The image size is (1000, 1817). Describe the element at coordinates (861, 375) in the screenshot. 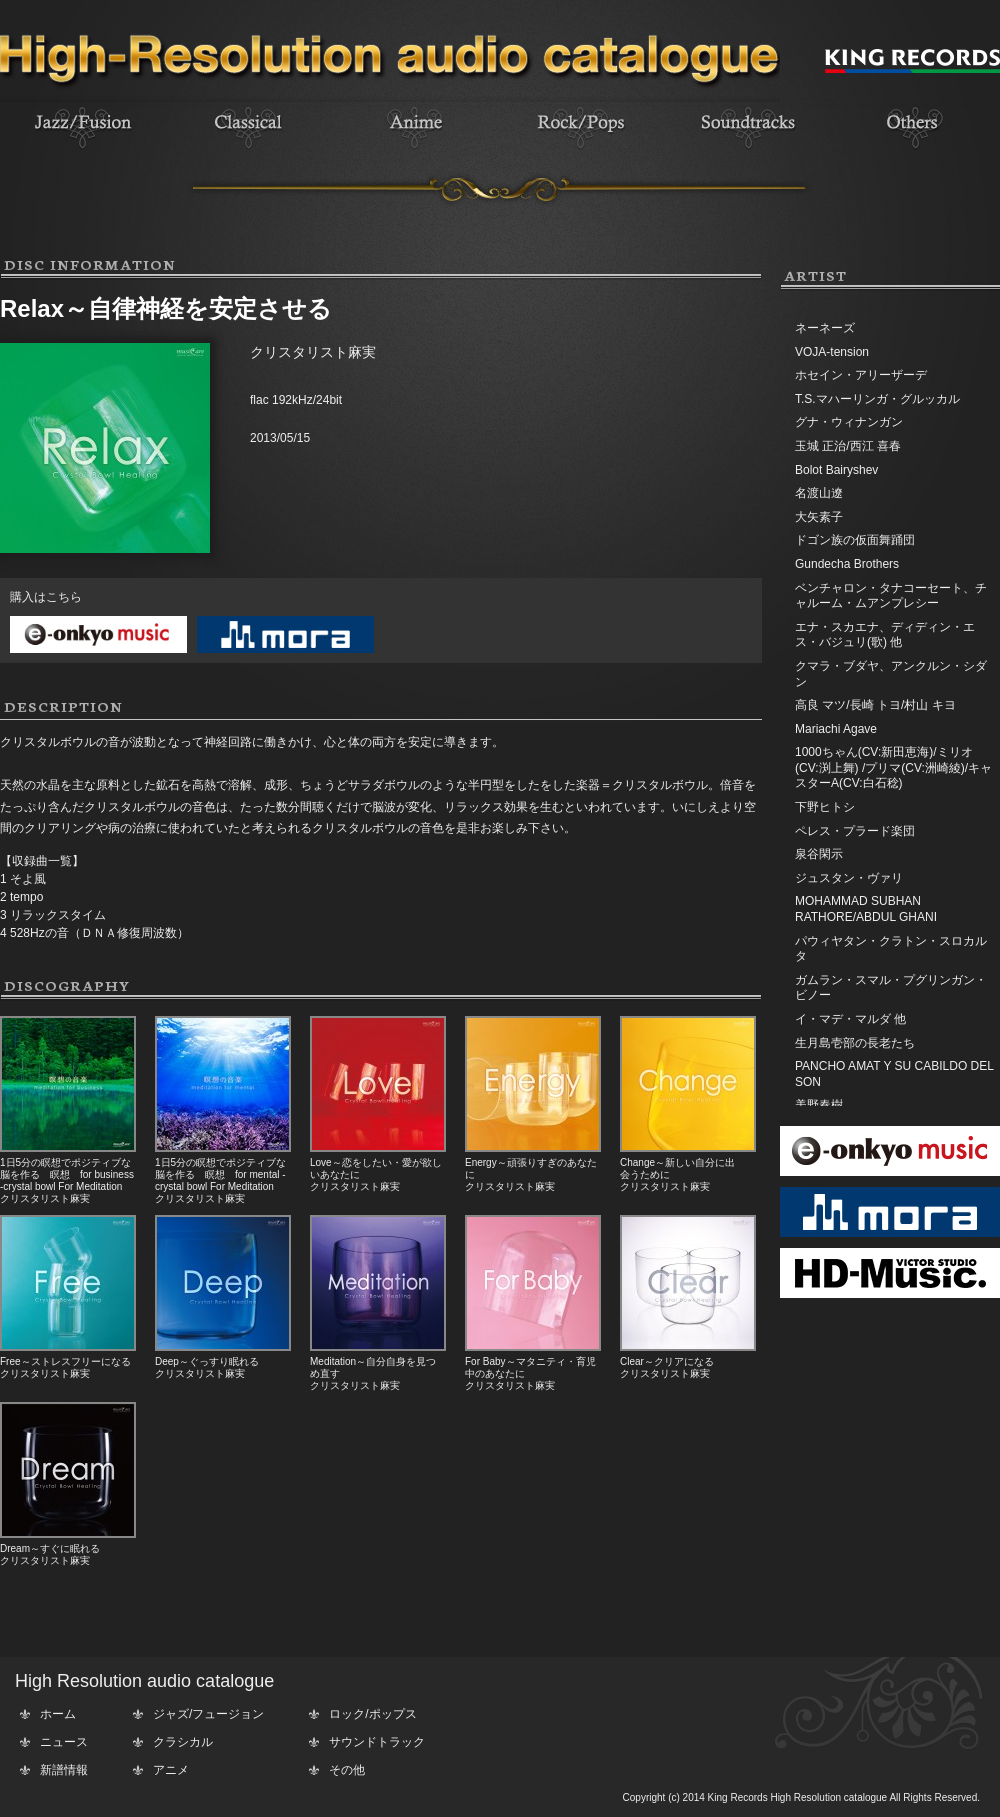

I see `ホセイン・アリーザーデ` at that location.